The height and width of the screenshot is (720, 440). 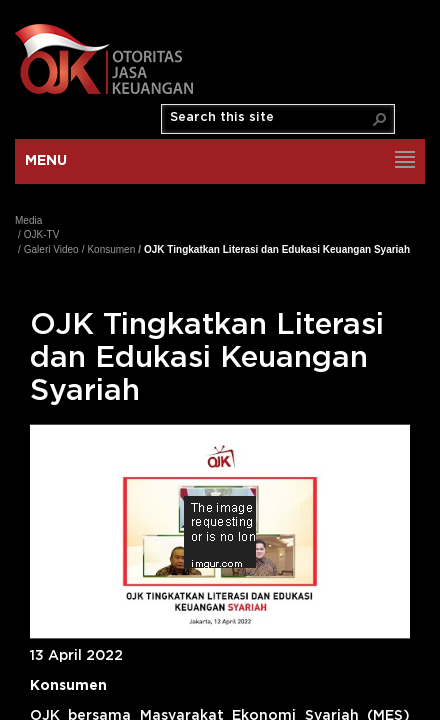 I want to click on Konsumen, so click(x=111, y=249).